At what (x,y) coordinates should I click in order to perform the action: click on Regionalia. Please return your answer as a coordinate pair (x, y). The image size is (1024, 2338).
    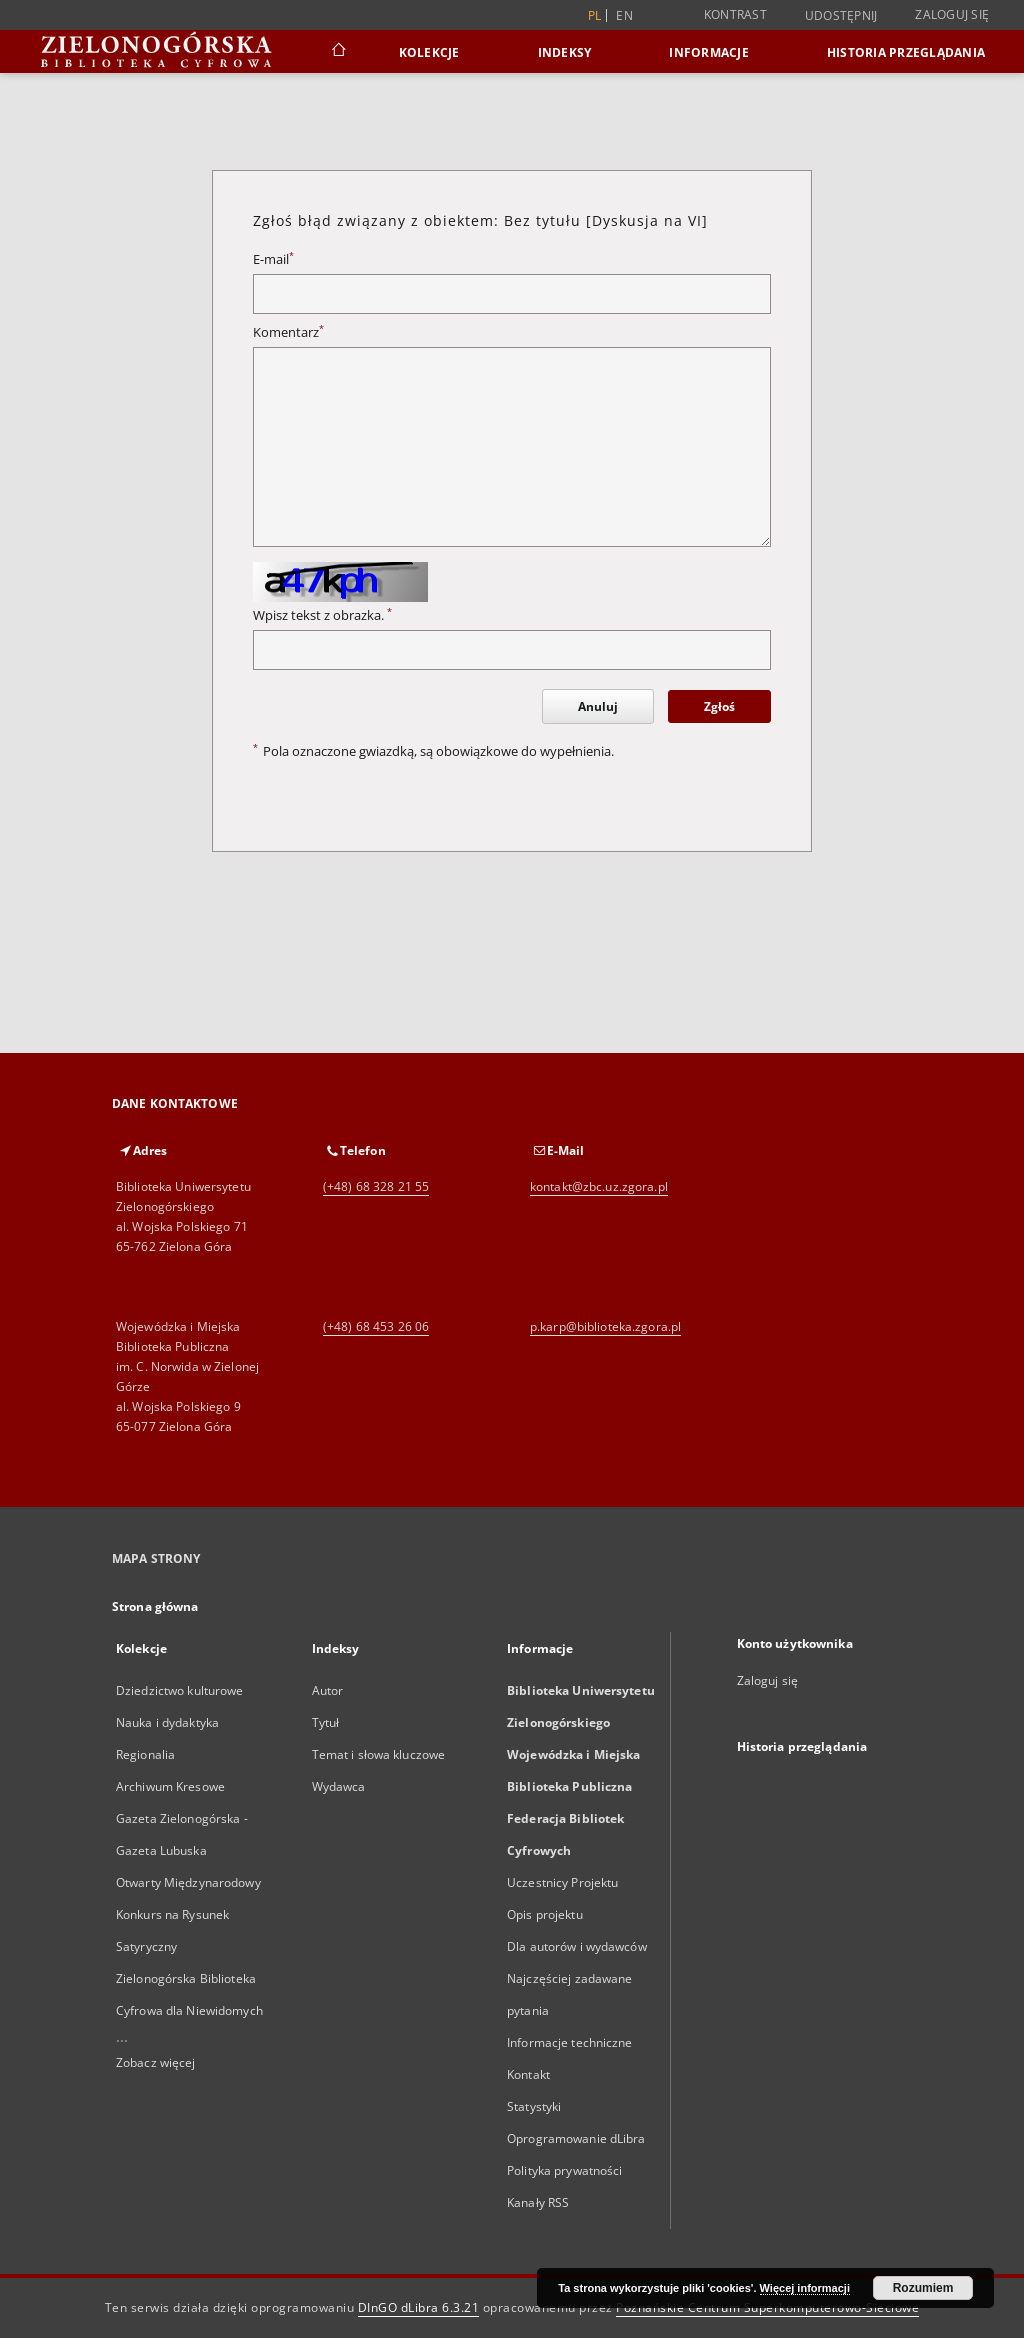
    Looking at the image, I should click on (145, 1754).